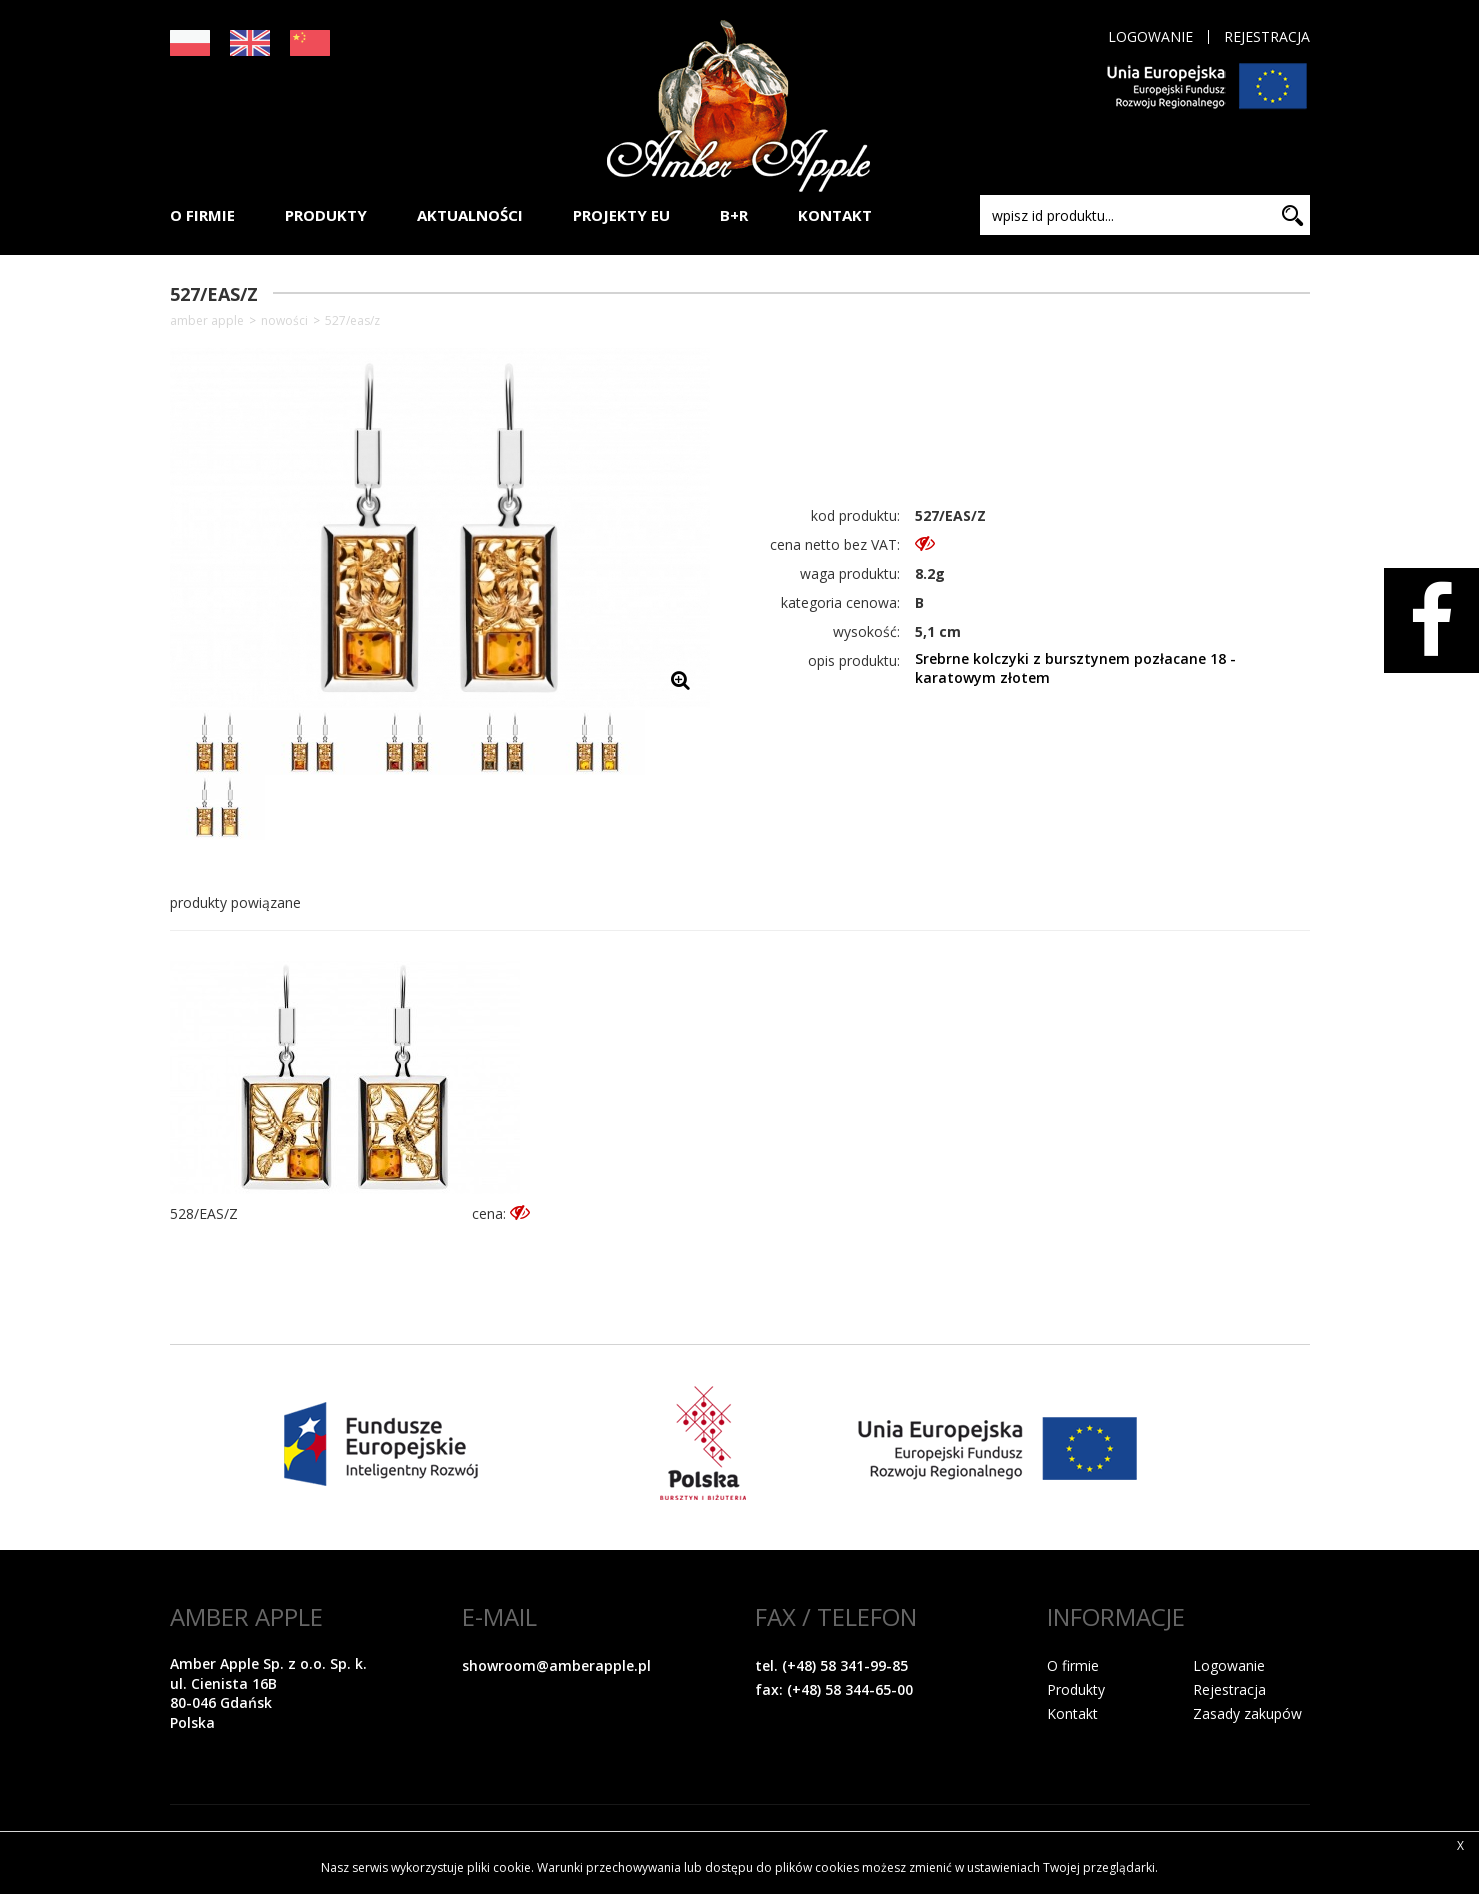 The width and height of the screenshot is (1479, 1894). I want to click on Produkty, so click(1076, 1689).